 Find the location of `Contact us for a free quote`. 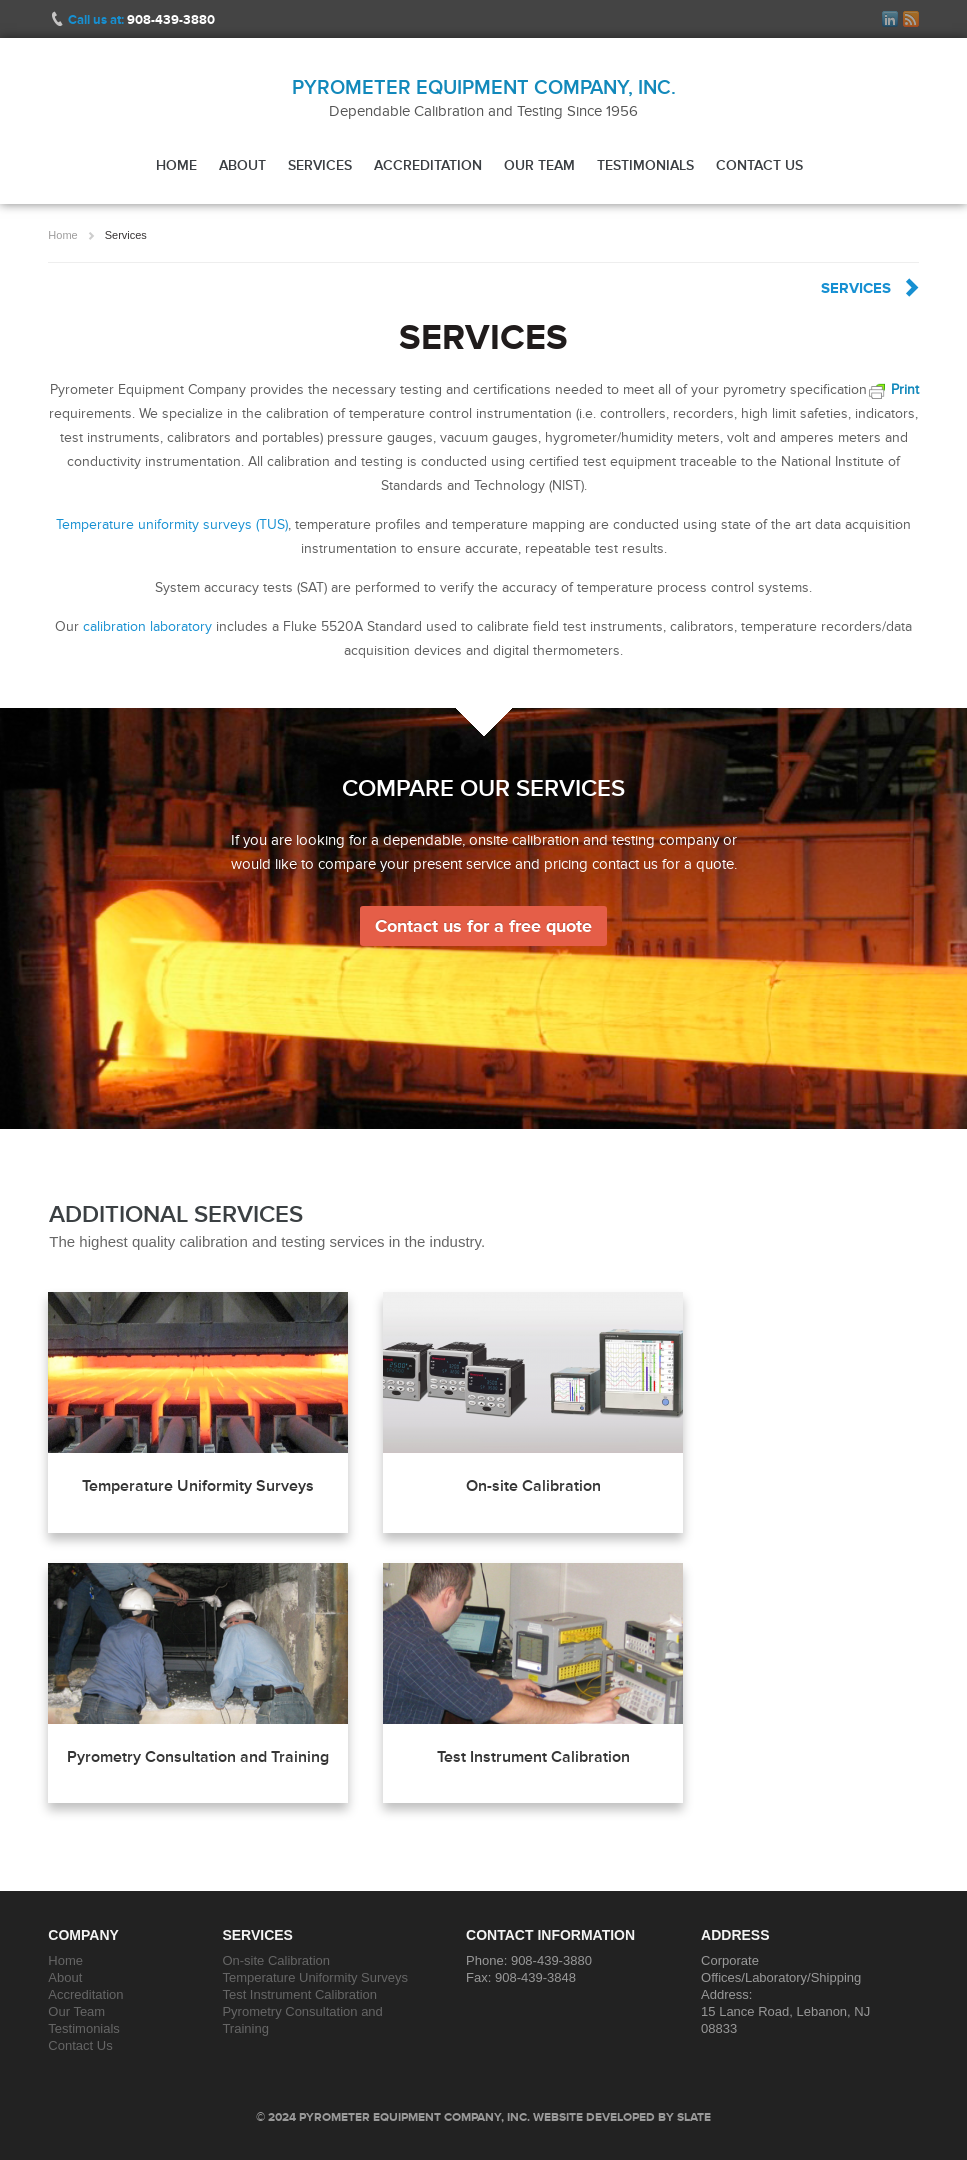

Contact us for a free quote is located at coordinates (483, 926).